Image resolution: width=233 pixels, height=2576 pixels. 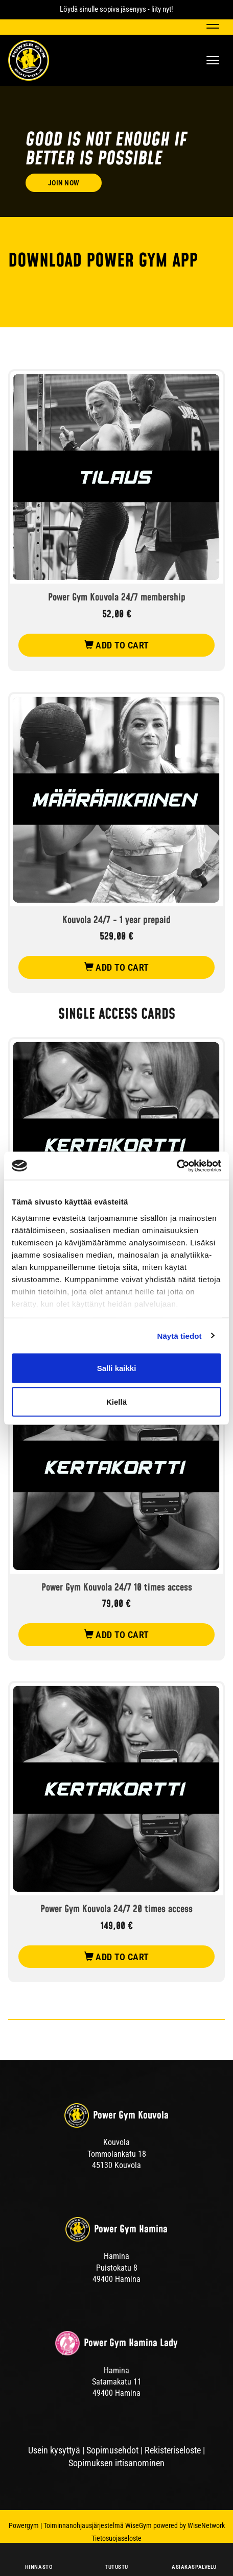 What do you see at coordinates (179, 1335) in the screenshot?
I see `Näytä tiedot` at bounding box center [179, 1335].